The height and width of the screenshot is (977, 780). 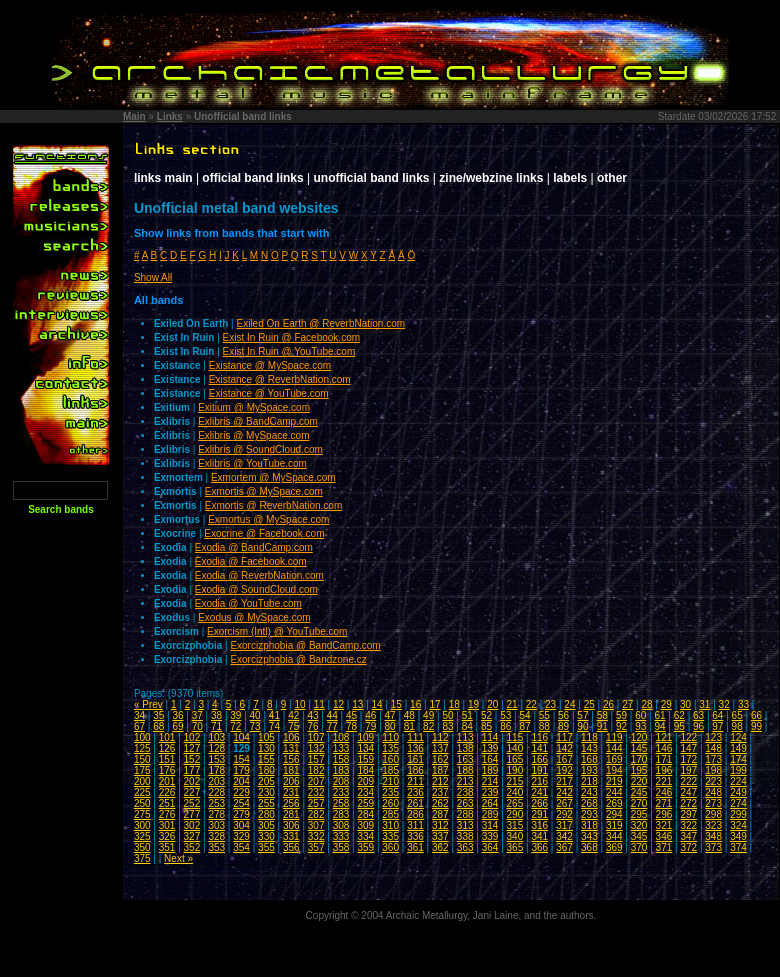 I want to click on 16, so click(x=415, y=704).